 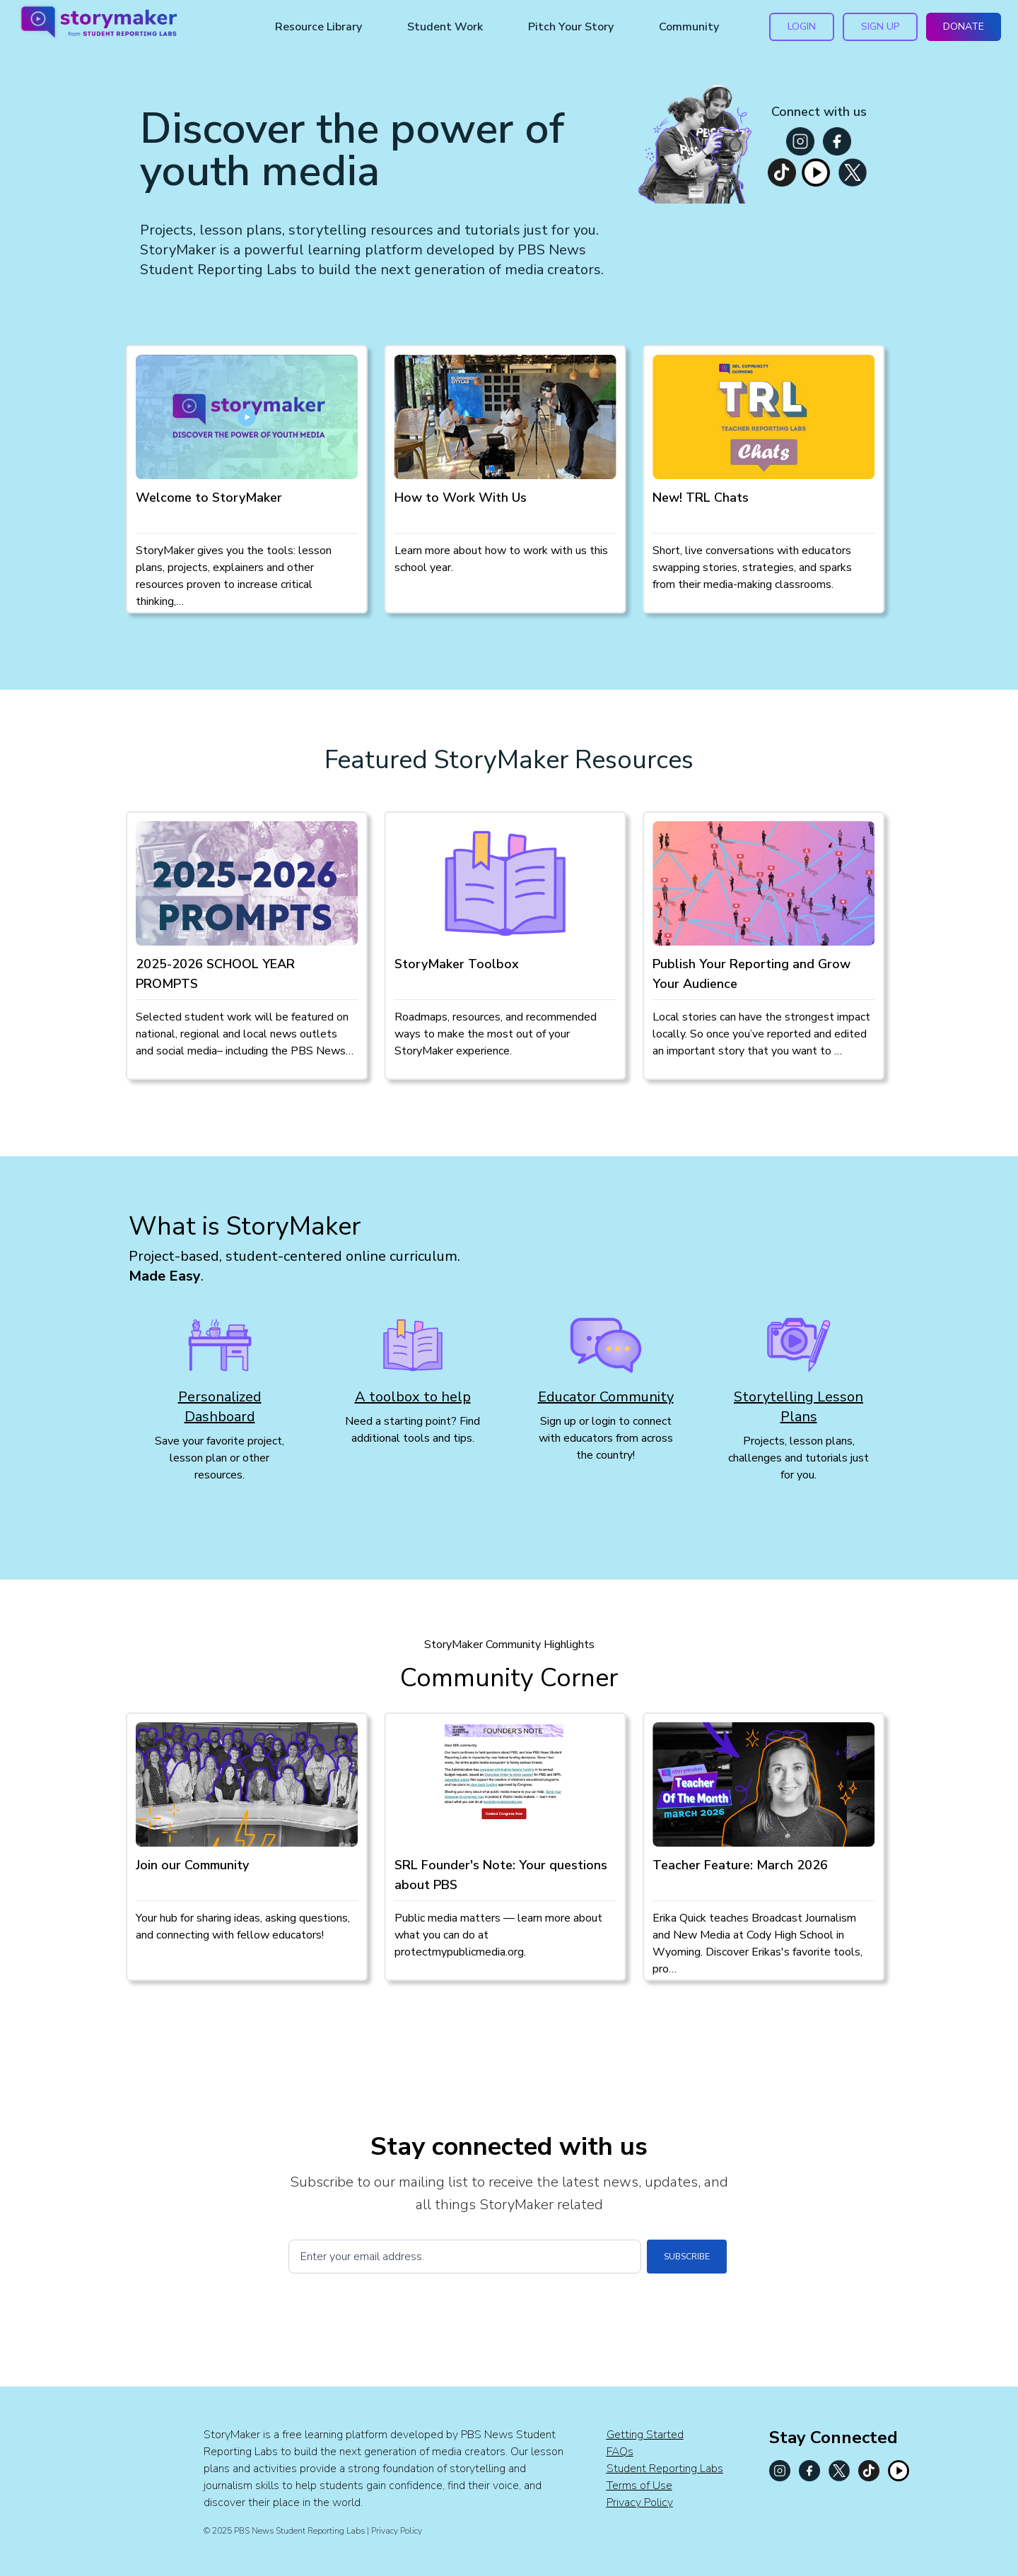 What do you see at coordinates (689, 27) in the screenshot?
I see `Community` at bounding box center [689, 27].